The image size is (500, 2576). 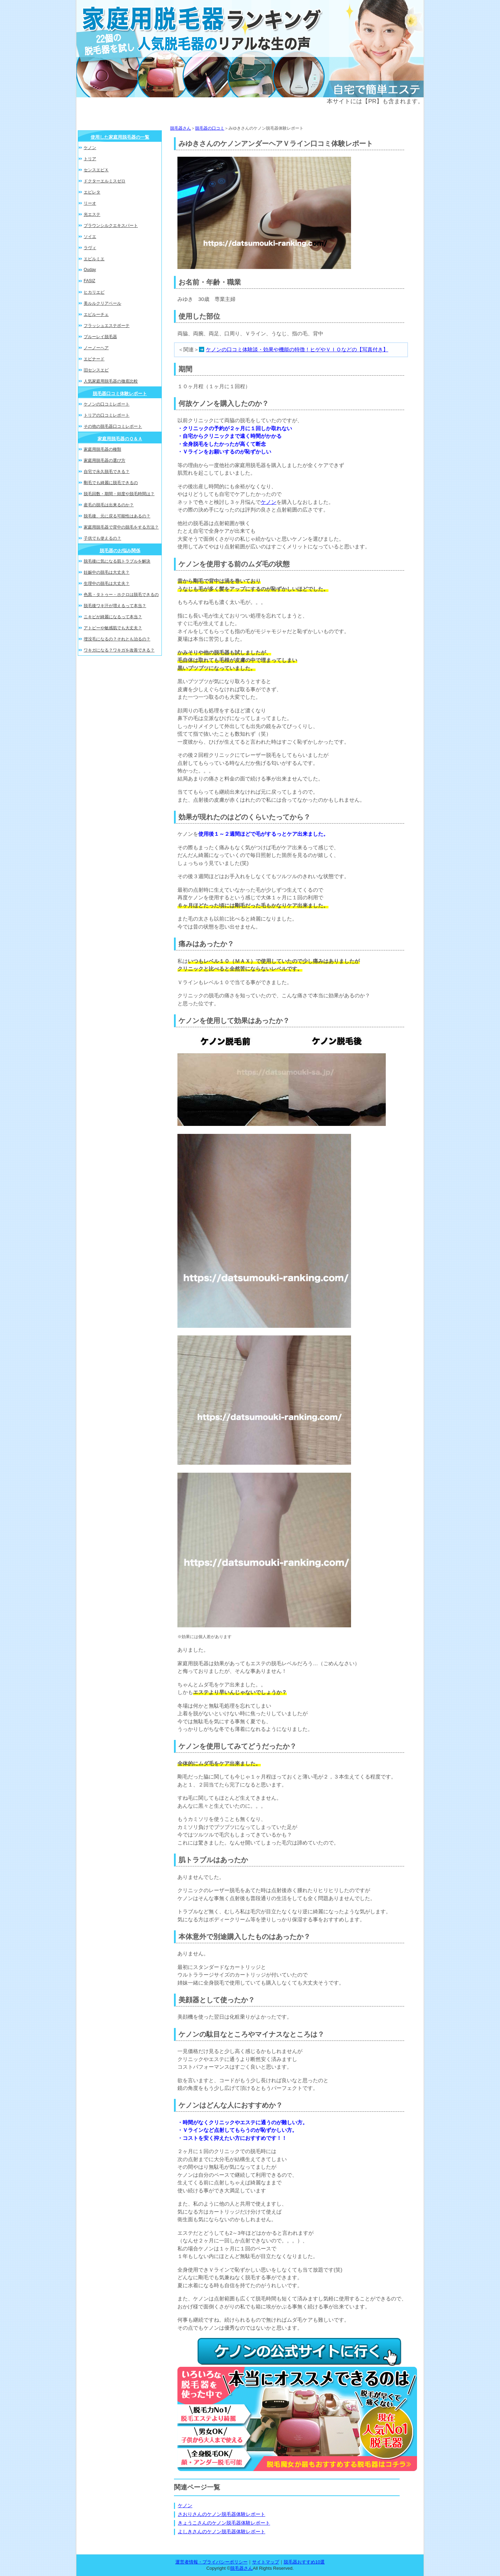 I want to click on Ouday, so click(x=90, y=269).